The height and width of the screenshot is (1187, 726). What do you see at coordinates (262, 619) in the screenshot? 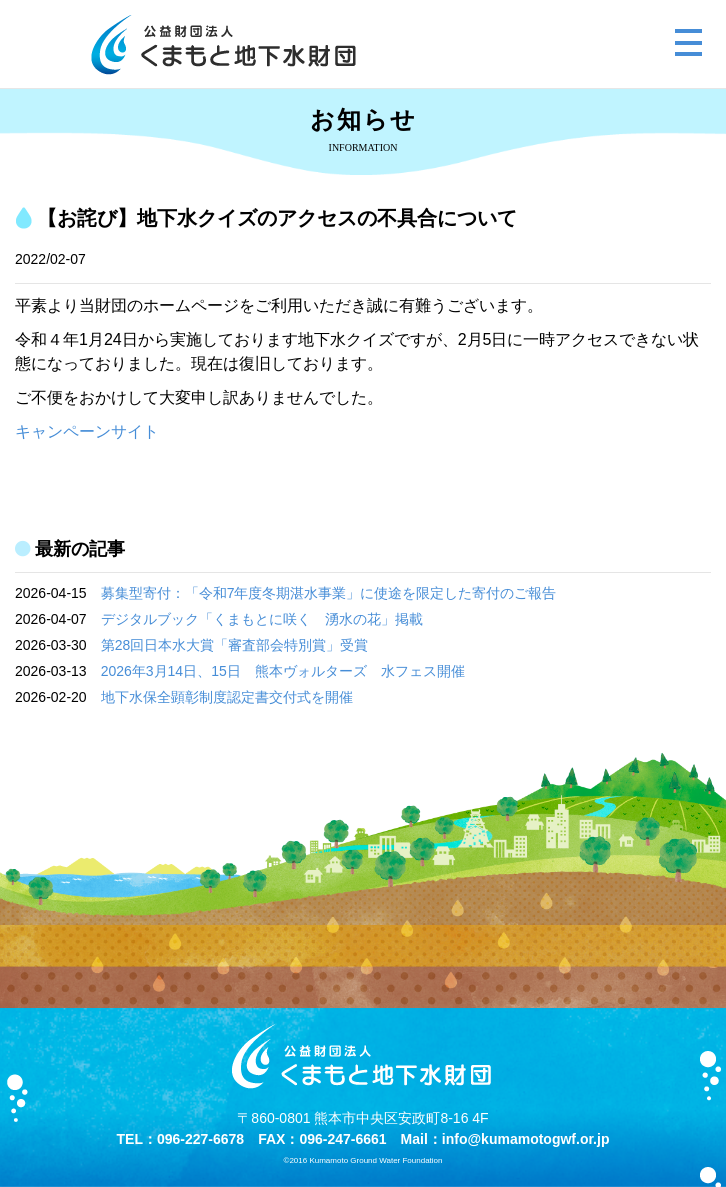
I see `デジタルブック「くまもとに咲く 湧水の花」掲載` at bounding box center [262, 619].